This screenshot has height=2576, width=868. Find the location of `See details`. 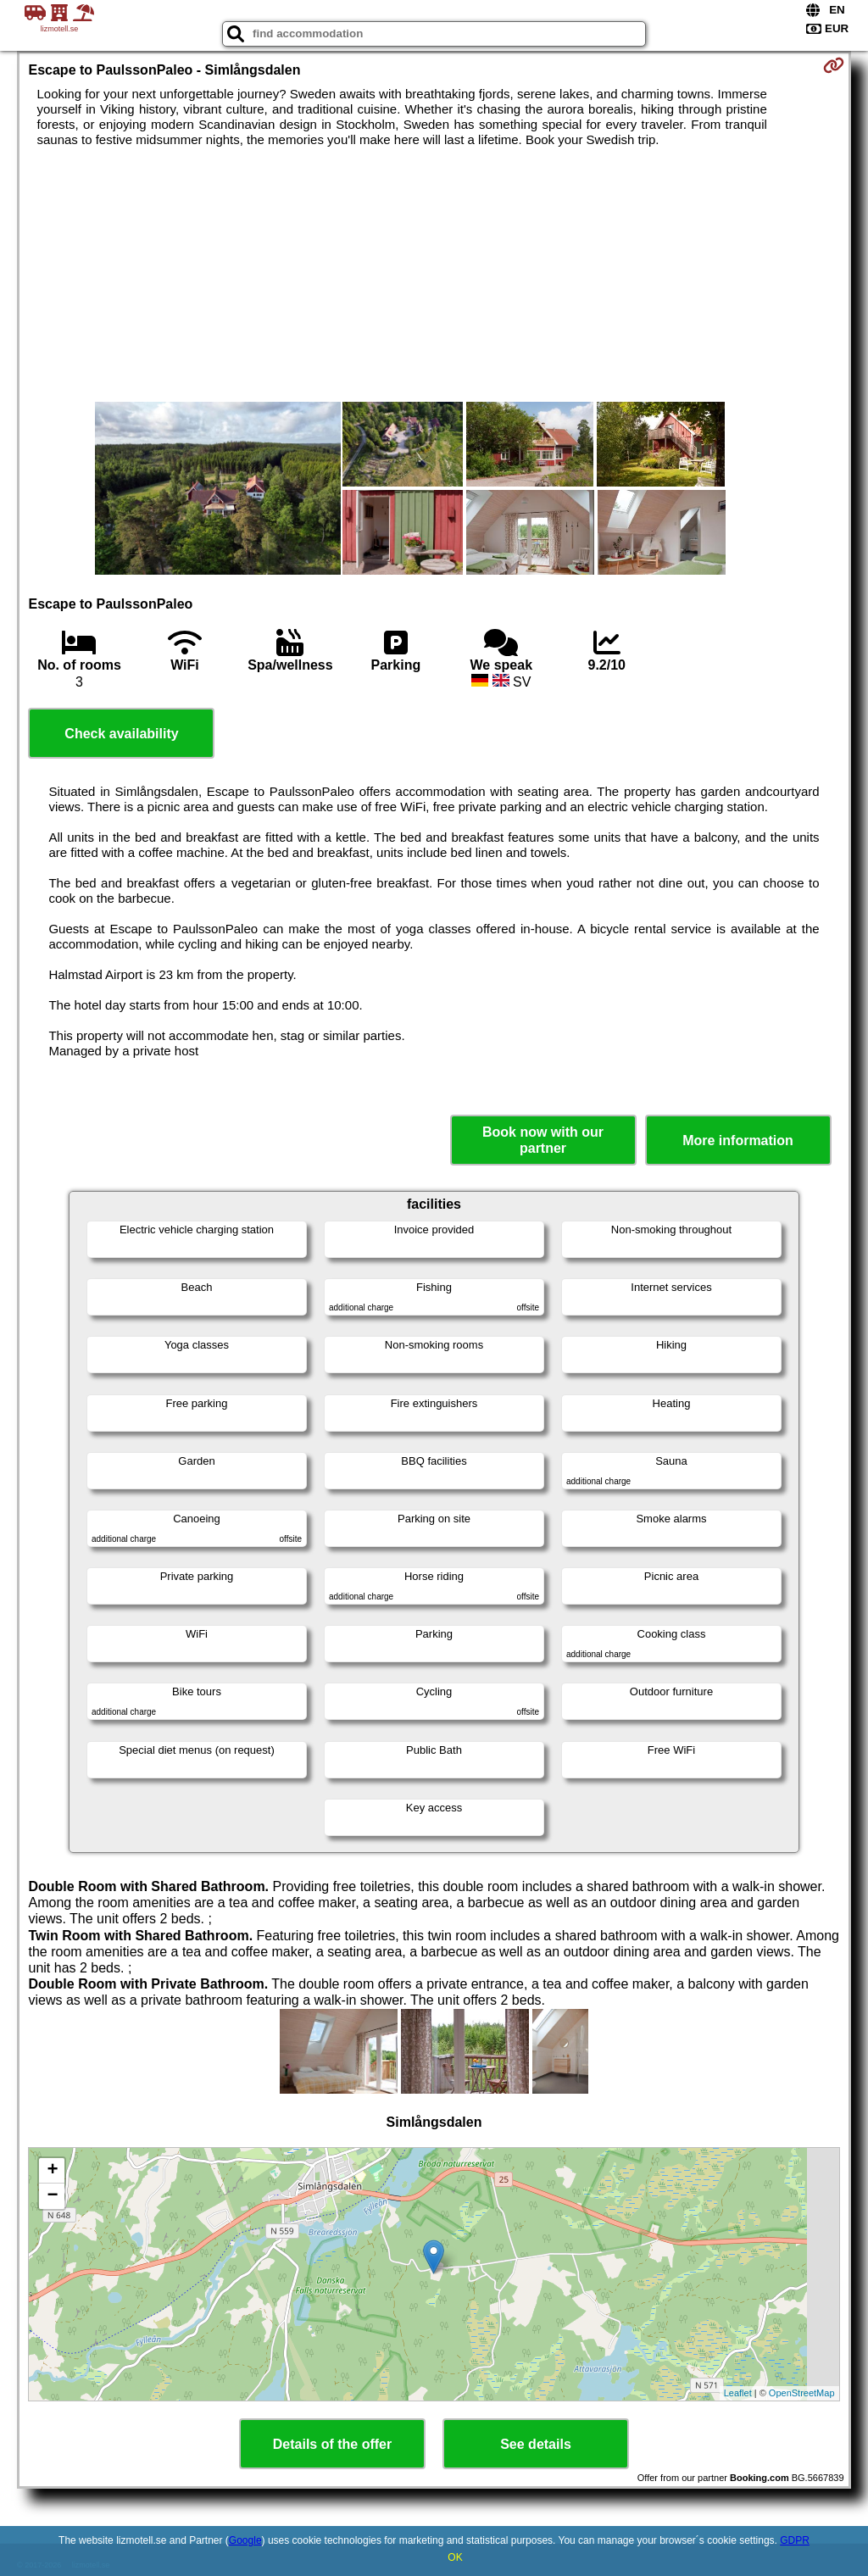

See details is located at coordinates (535, 2444).